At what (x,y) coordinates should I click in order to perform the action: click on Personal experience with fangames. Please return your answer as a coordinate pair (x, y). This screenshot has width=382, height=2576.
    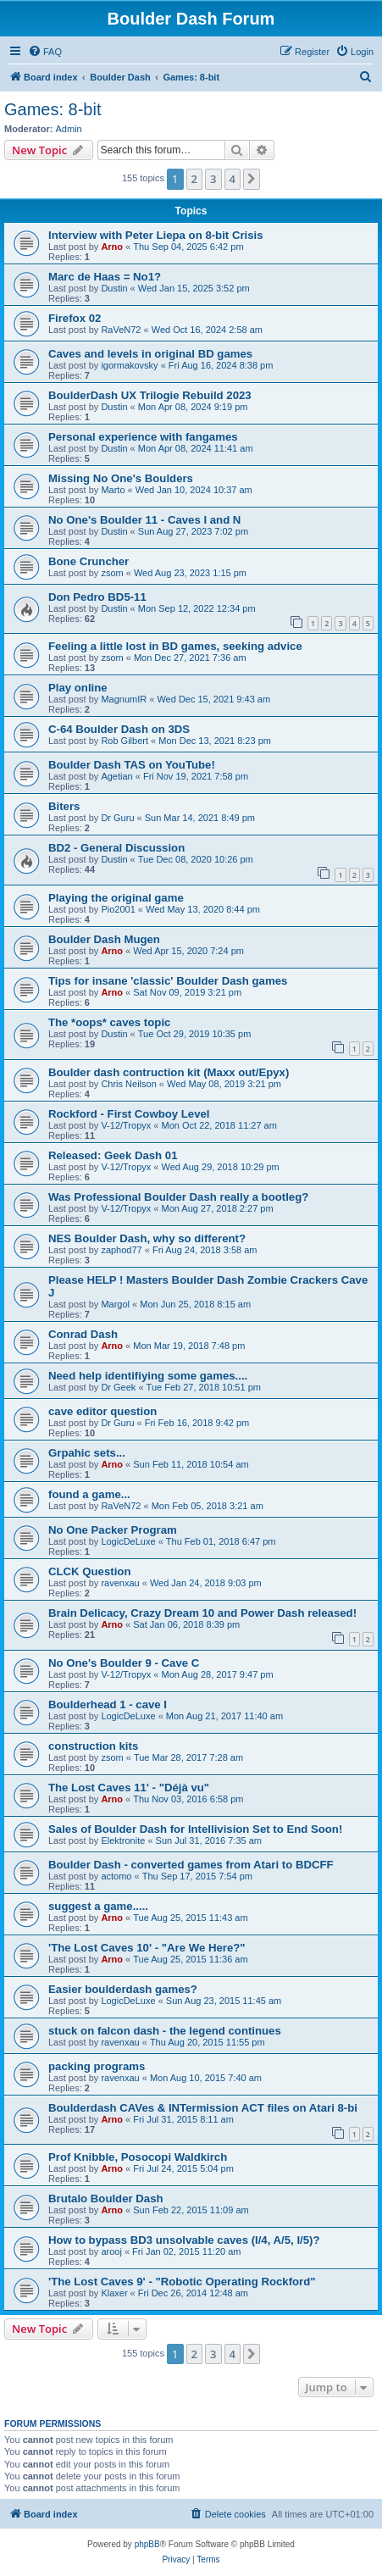
    Looking at the image, I should click on (143, 436).